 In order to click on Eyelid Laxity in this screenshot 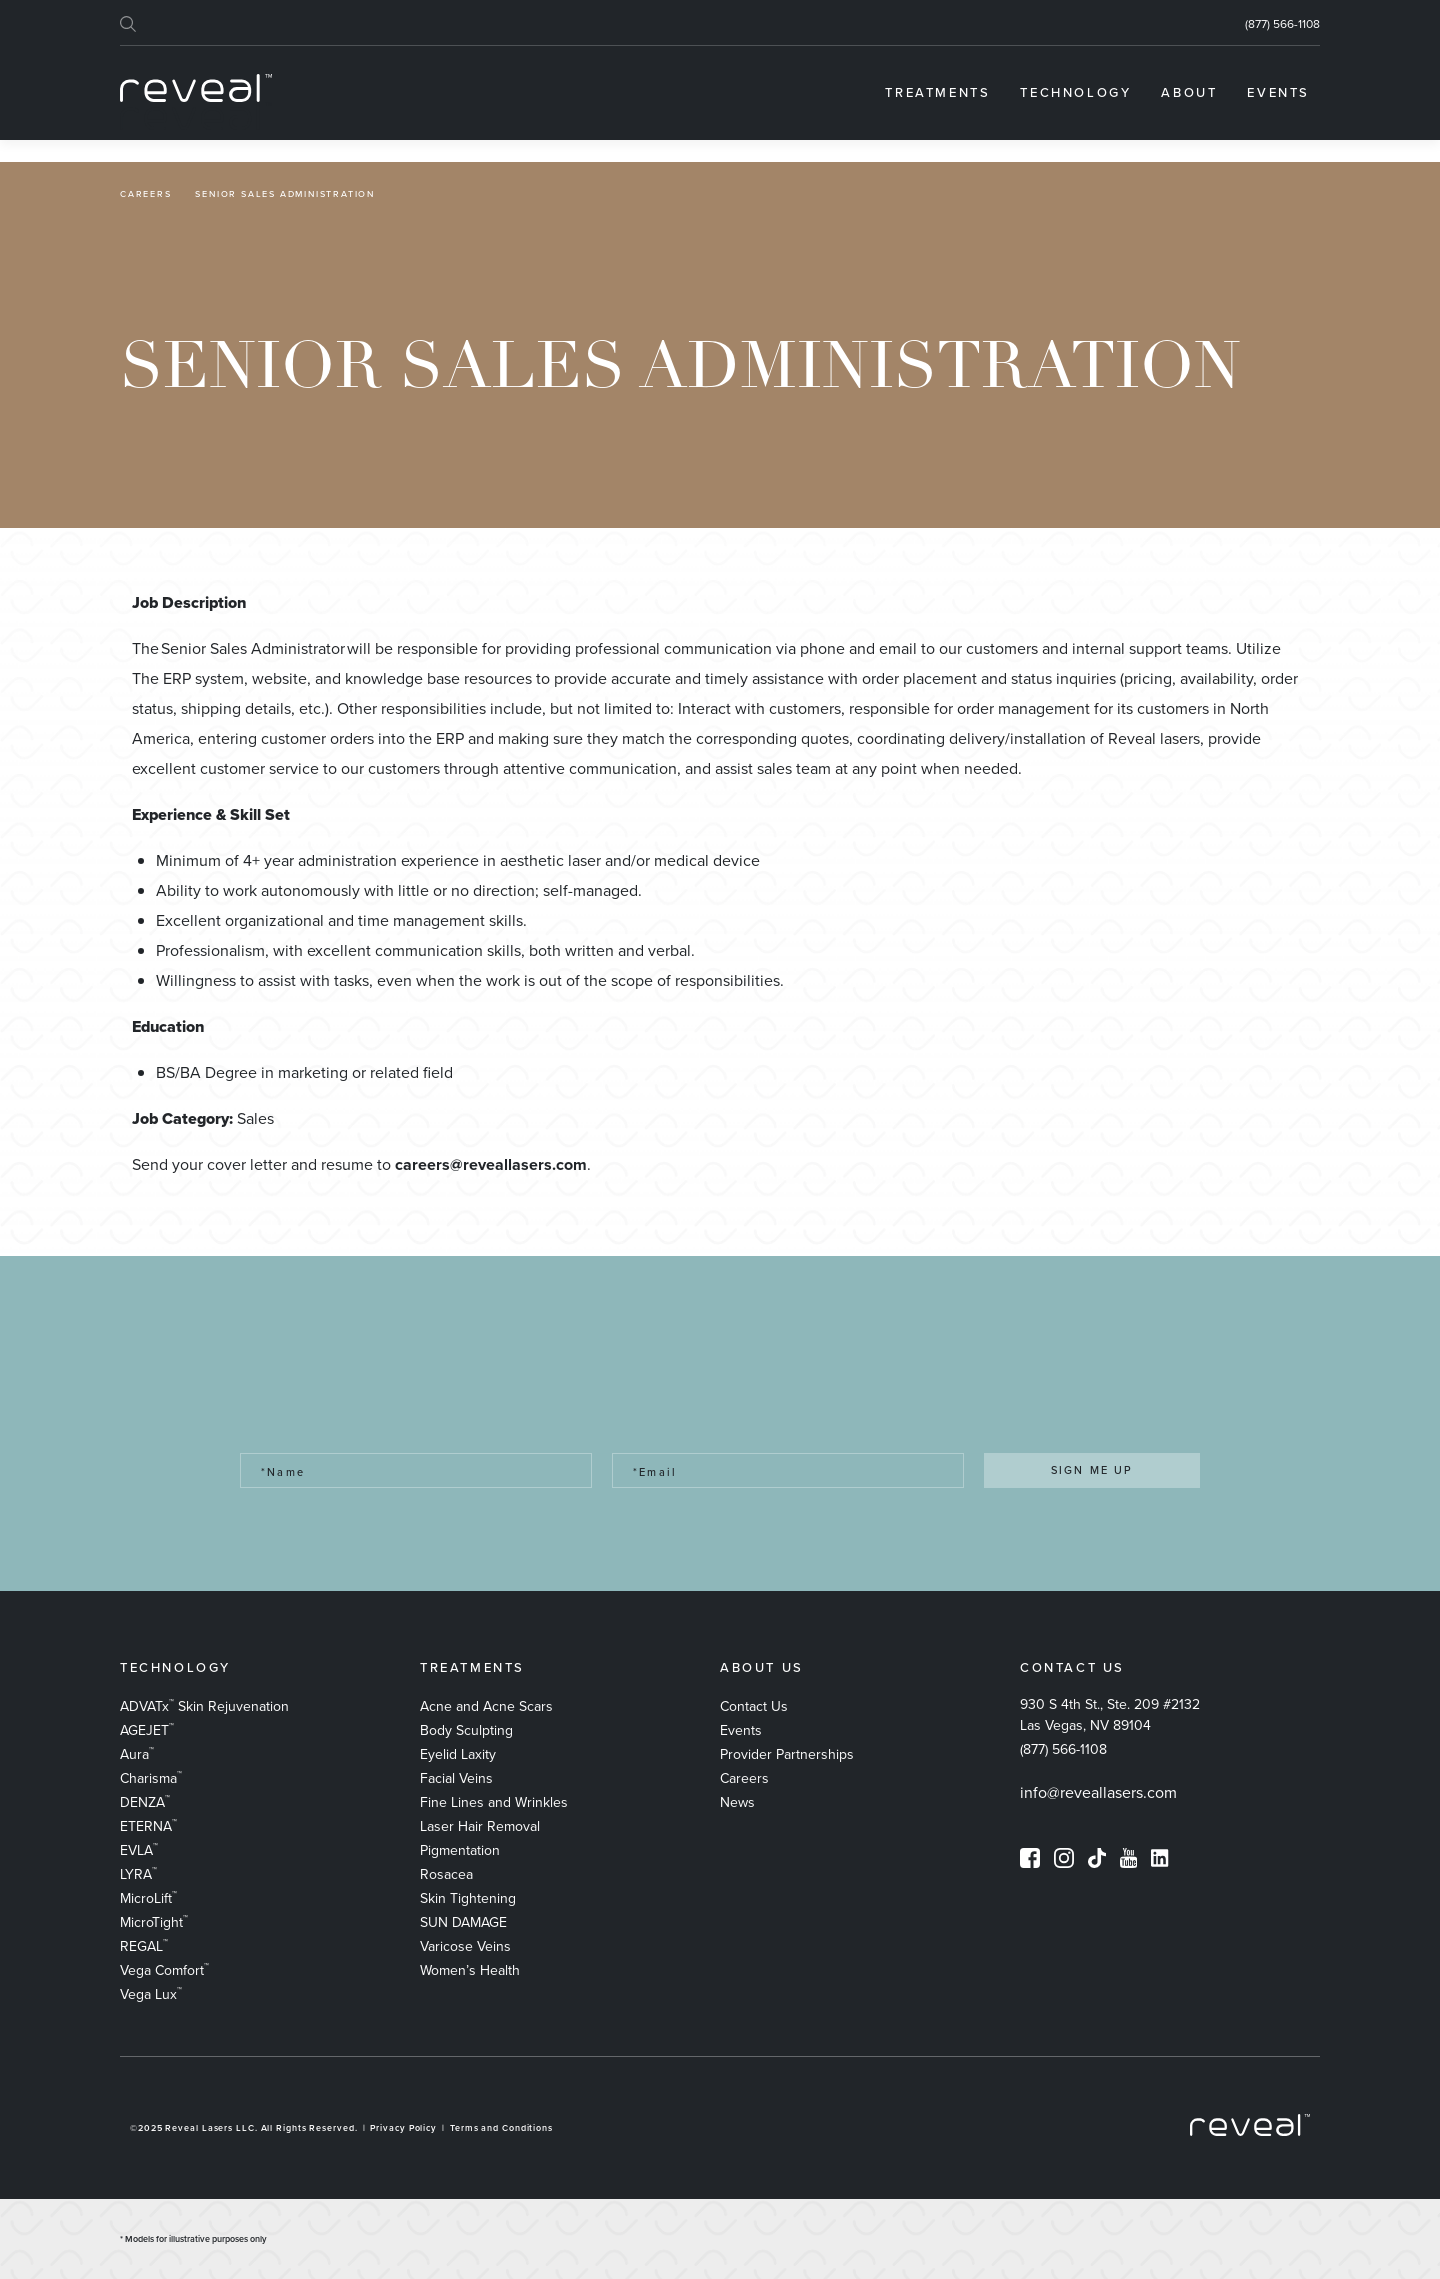, I will do `click(458, 1754)`.